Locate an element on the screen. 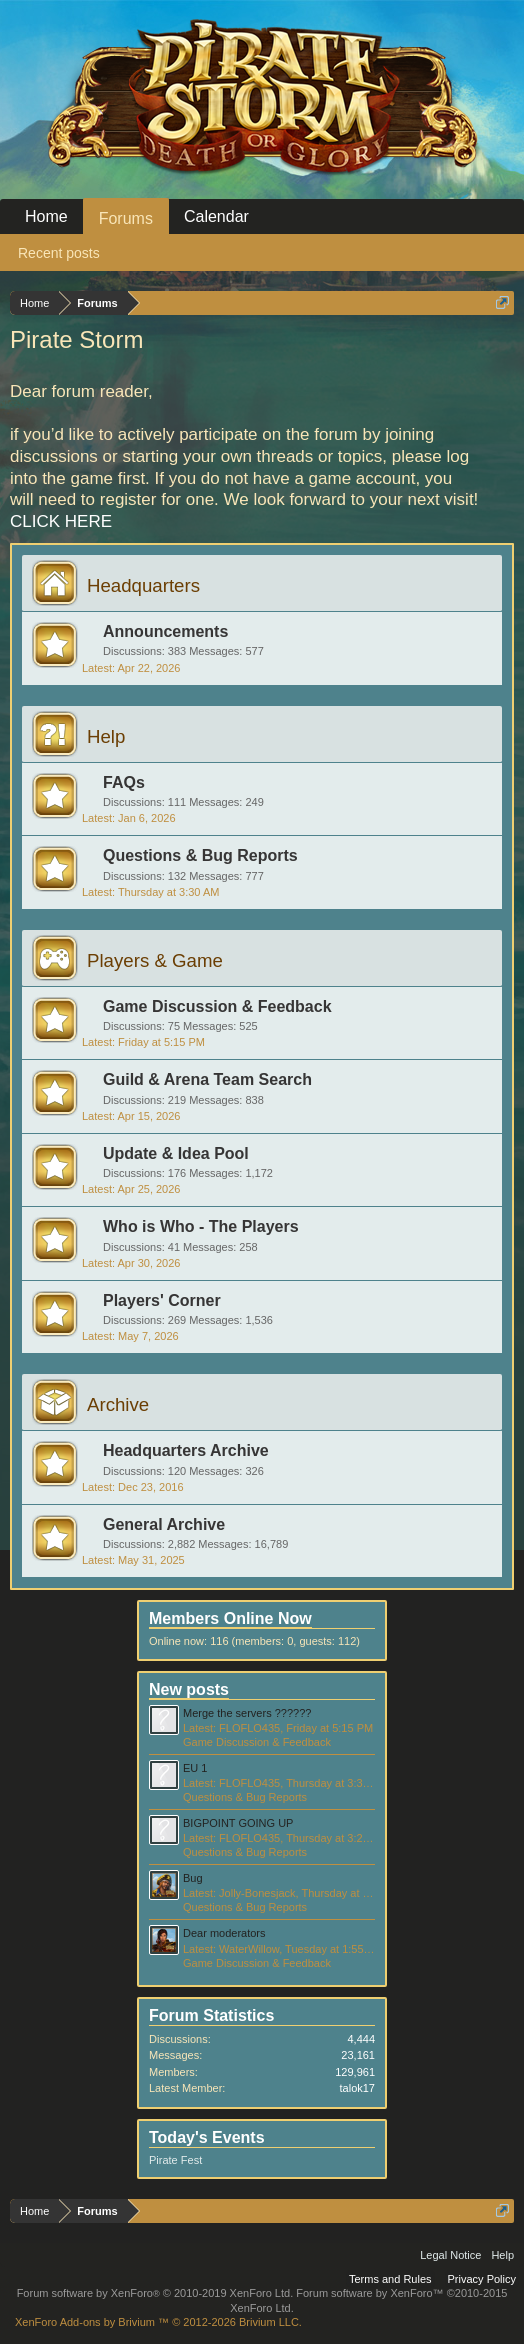  Update & Idea Pool is located at coordinates (176, 1153).